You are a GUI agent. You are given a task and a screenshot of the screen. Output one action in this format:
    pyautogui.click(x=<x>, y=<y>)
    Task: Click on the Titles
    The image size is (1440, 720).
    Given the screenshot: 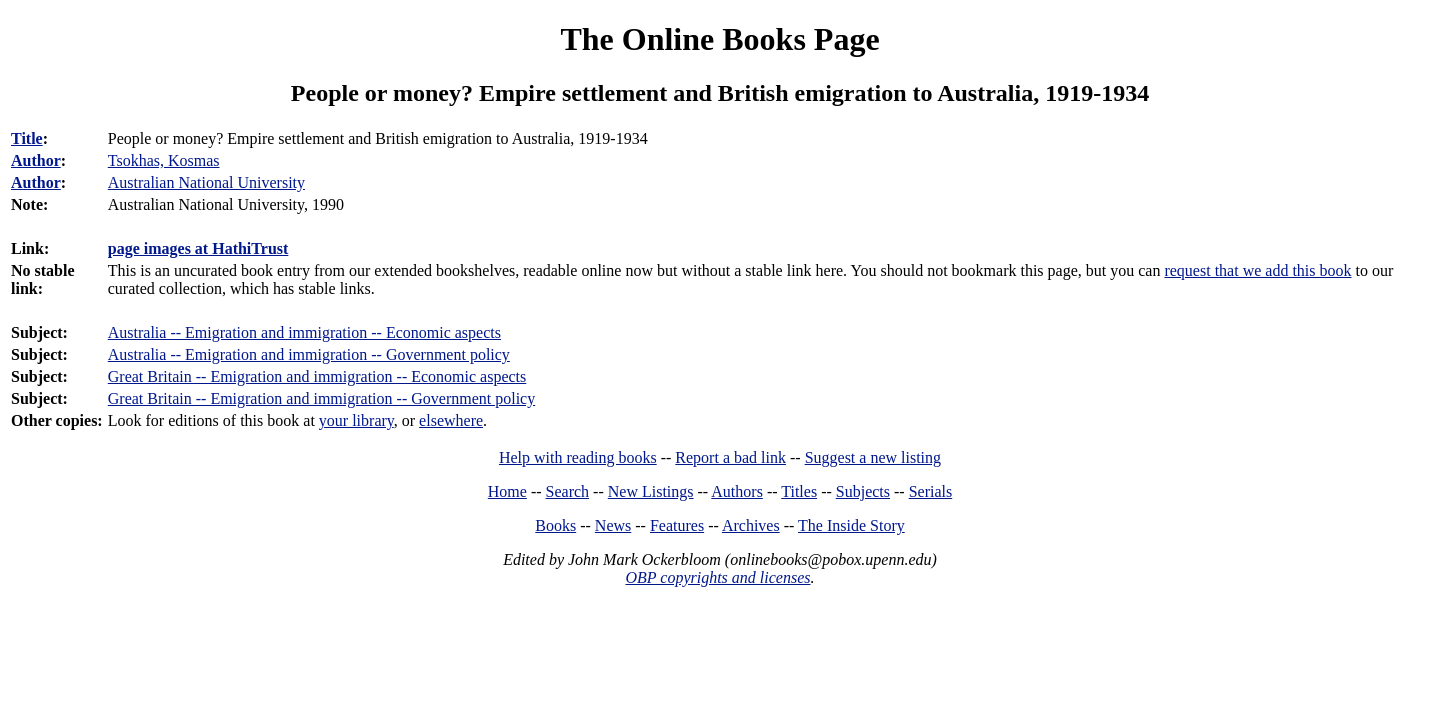 What is the action you would take?
    pyautogui.click(x=799, y=491)
    